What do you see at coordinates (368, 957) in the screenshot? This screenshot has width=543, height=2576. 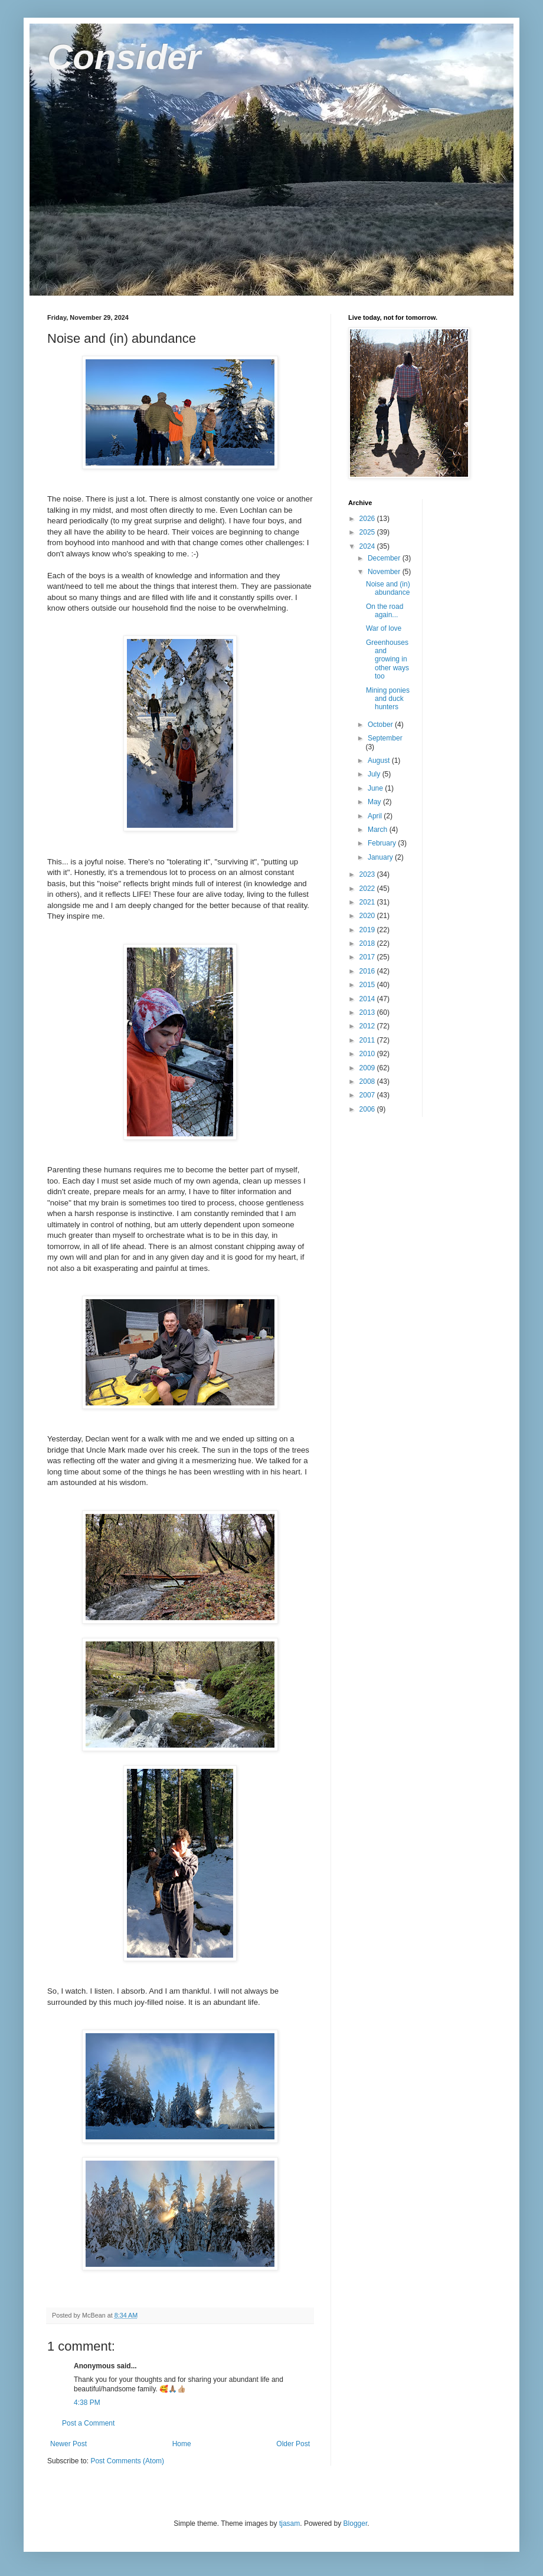 I see `2017` at bounding box center [368, 957].